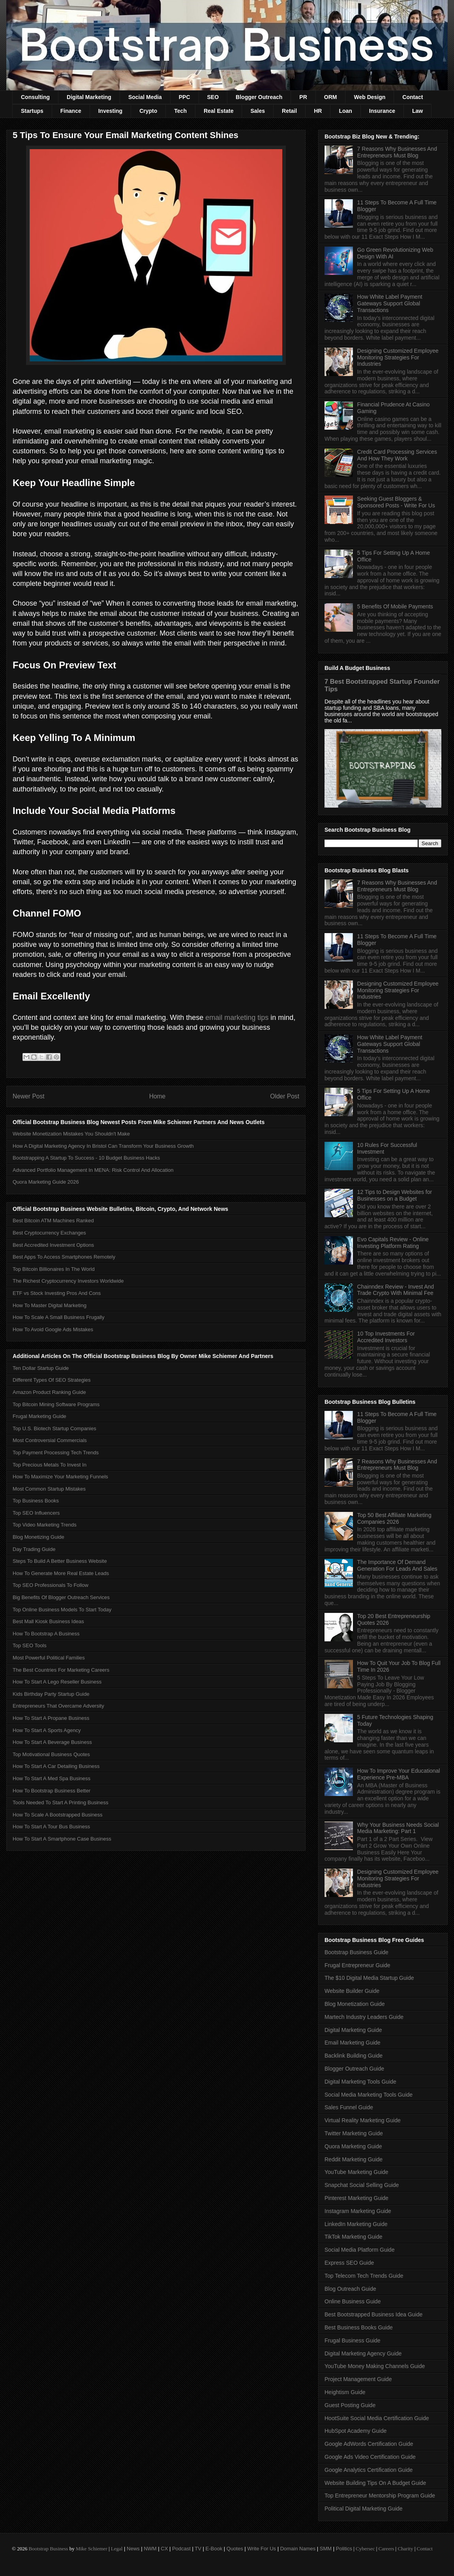 The image size is (454, 2576). What do you see at coordinates (56, 1766) in the screenshot?
I see `How To Start A Car Detailing Business` at bounding box center [56, 1766].